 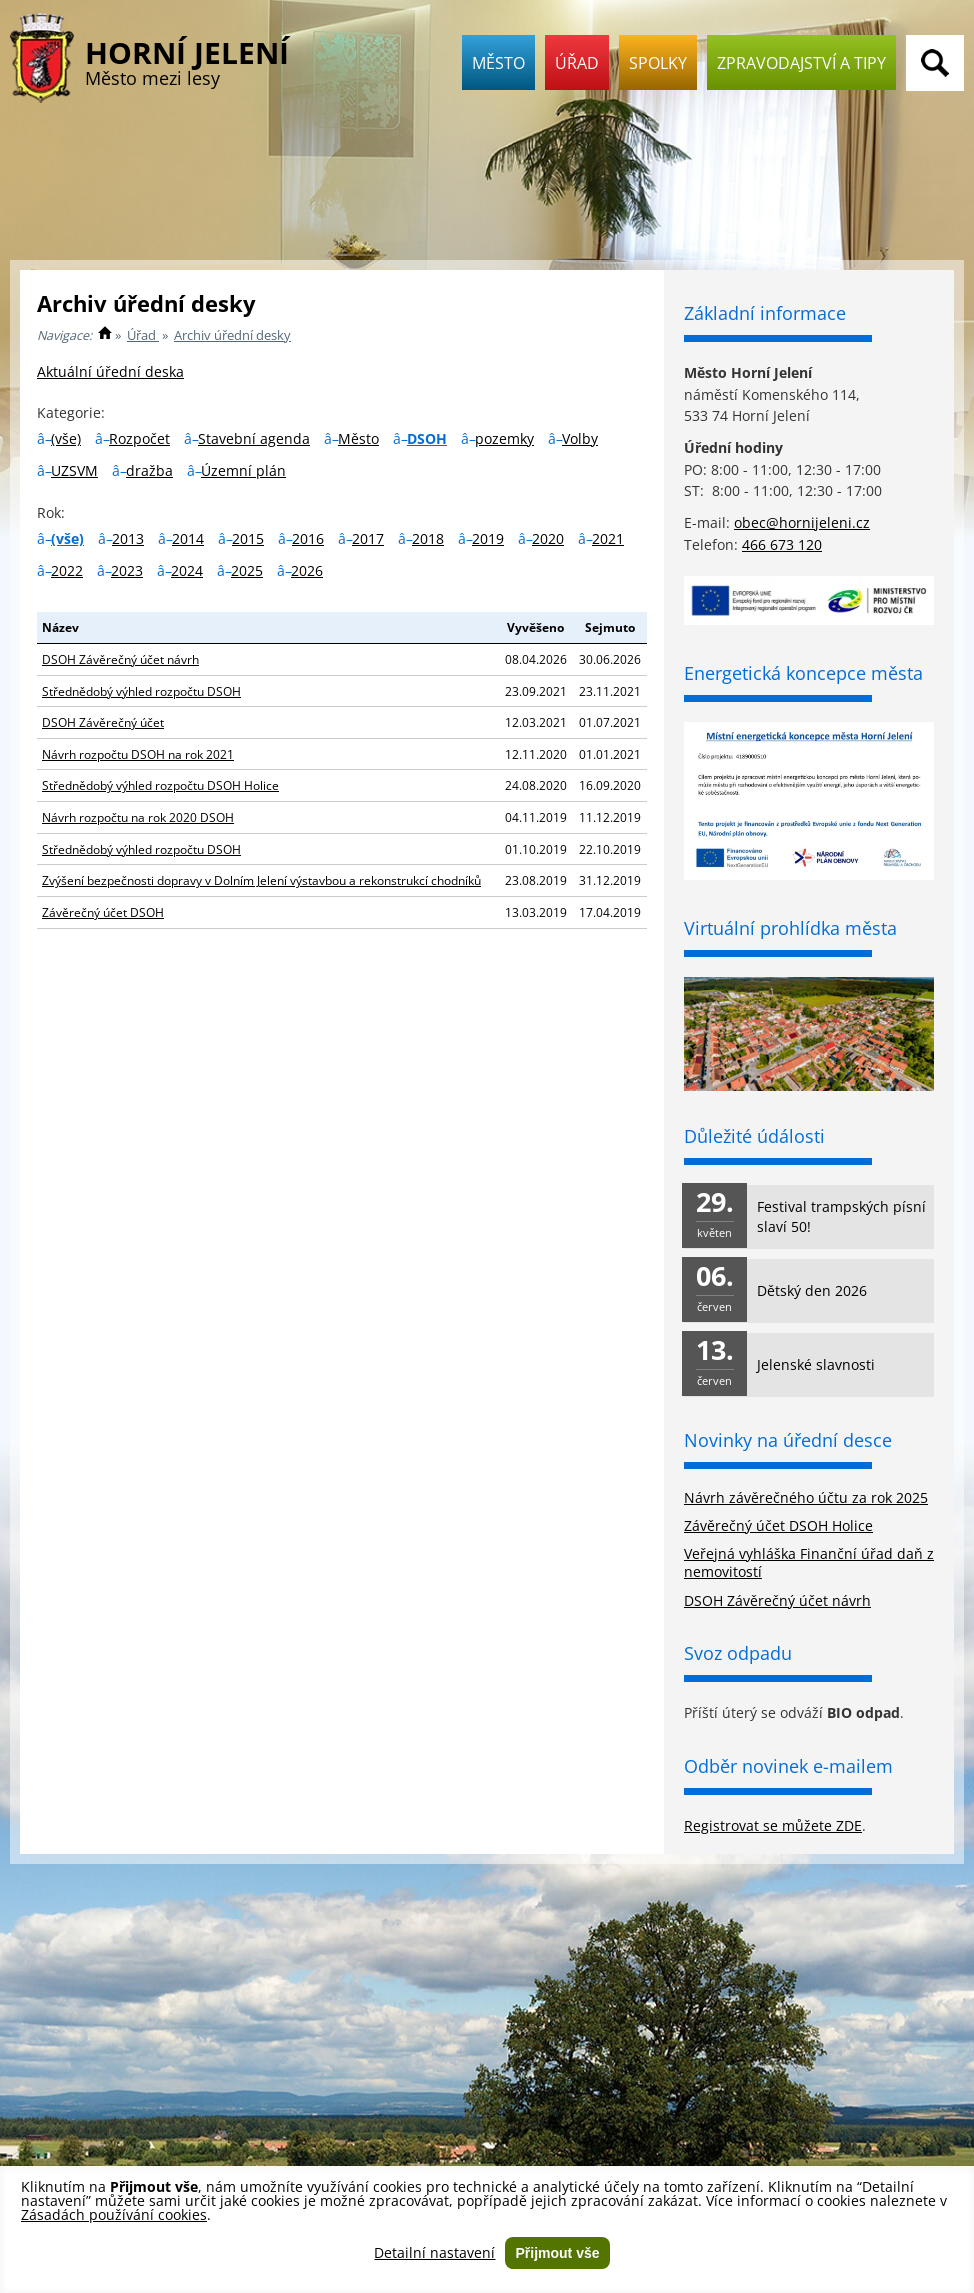 I want to click on Zásadách používání cookies, so click(x=114, y=2214).